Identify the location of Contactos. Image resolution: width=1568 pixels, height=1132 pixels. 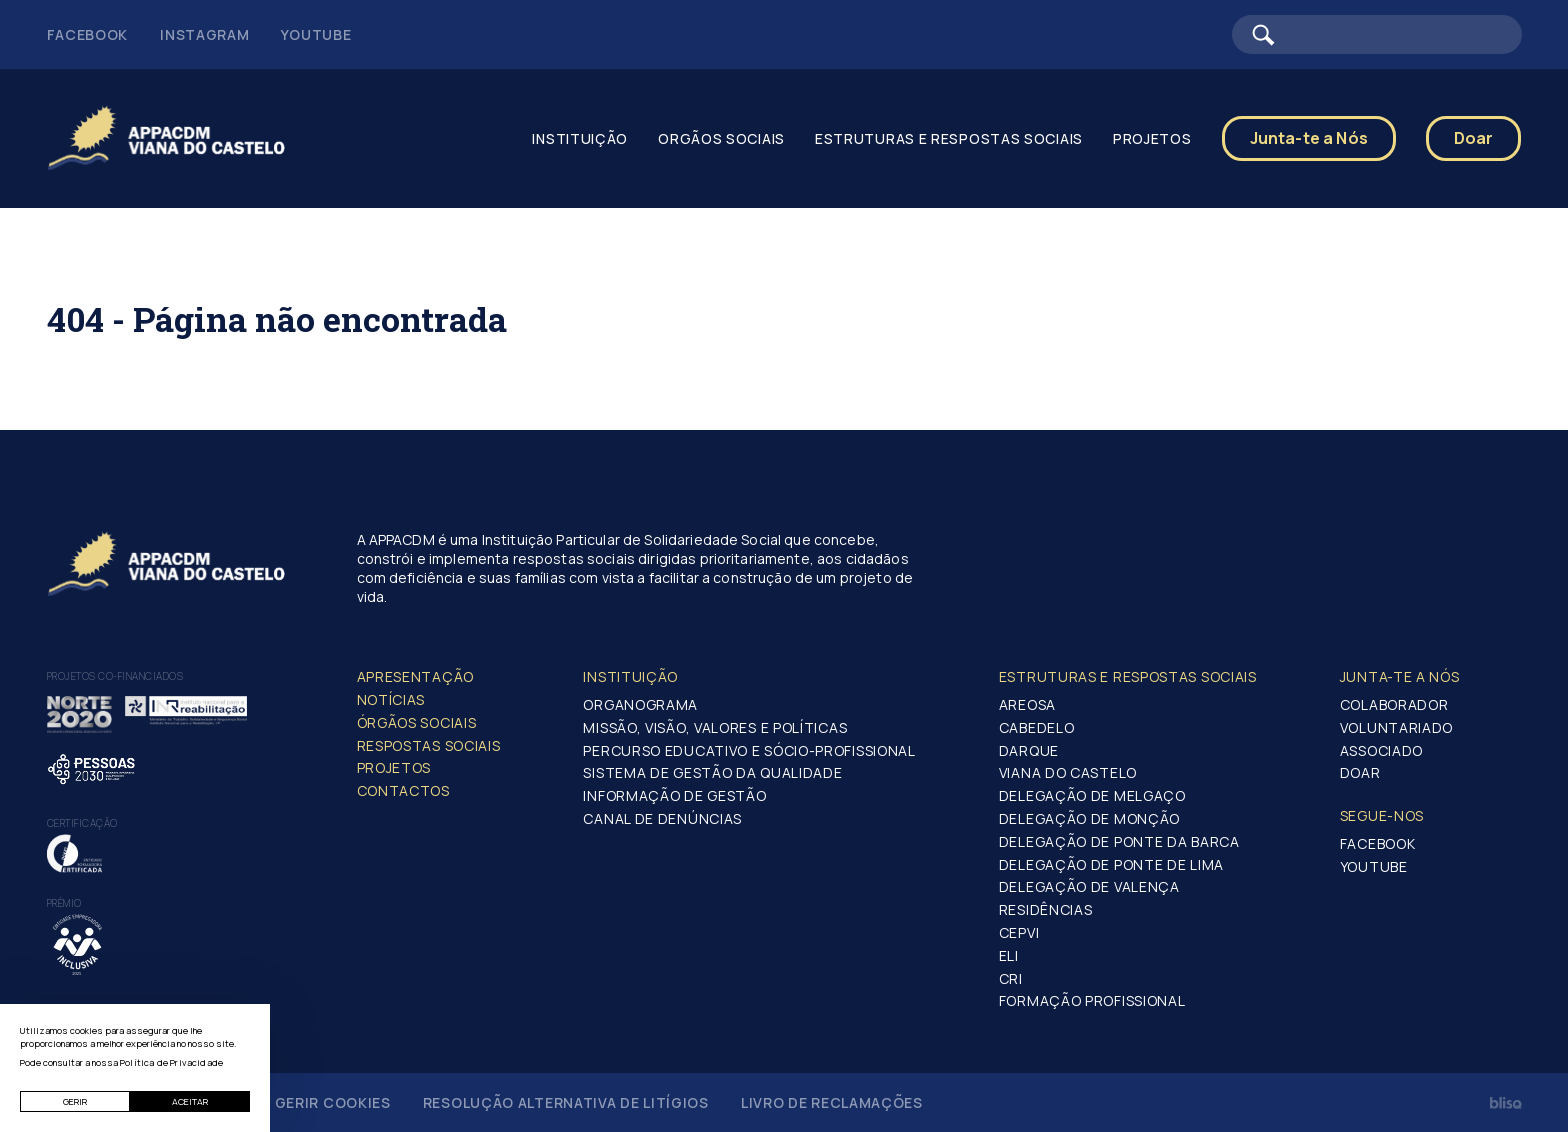
(403, 790).